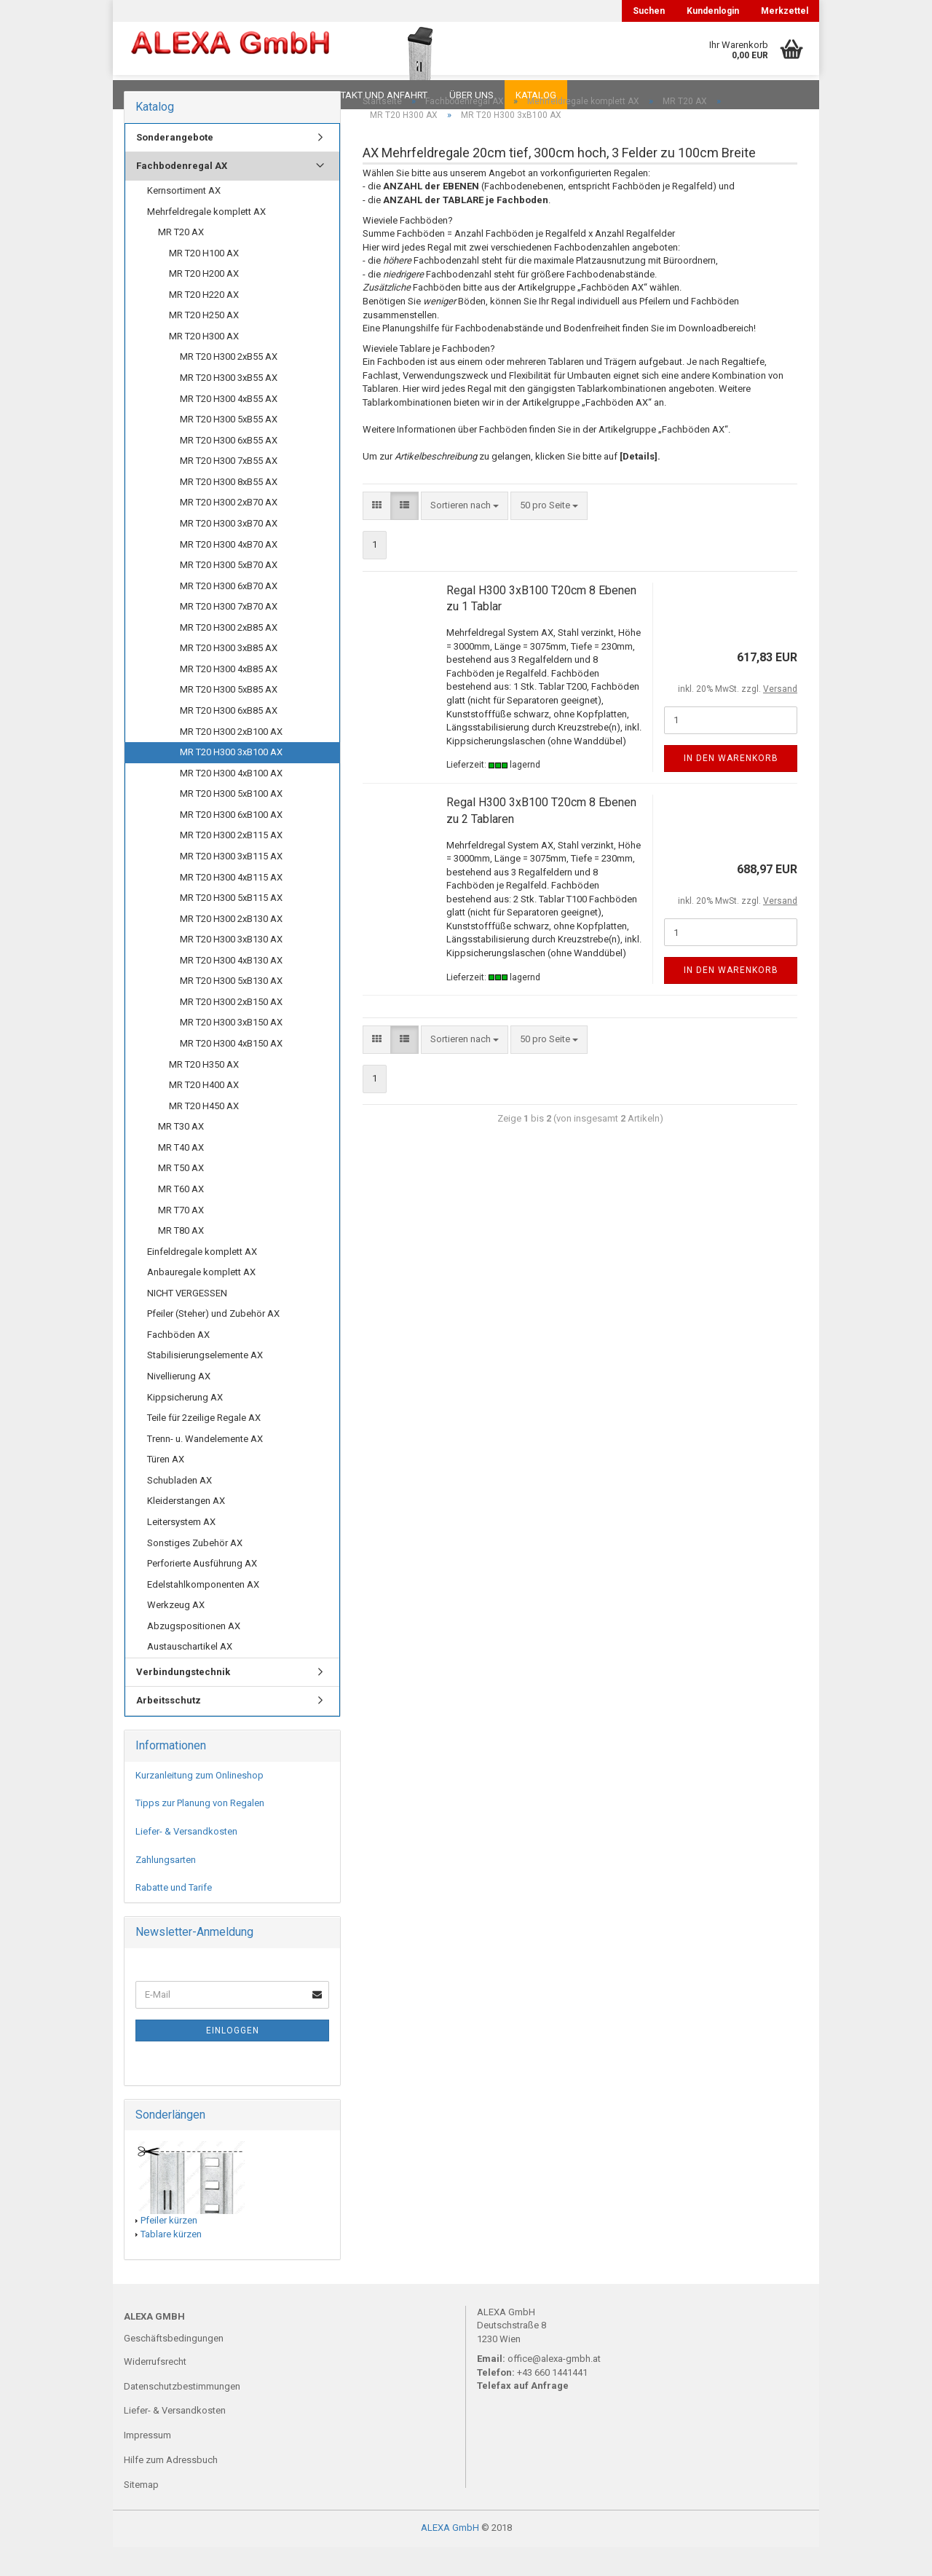 The image size is (932, 2576). I want to click on MR T20 H100 AX, so click(204, 282).